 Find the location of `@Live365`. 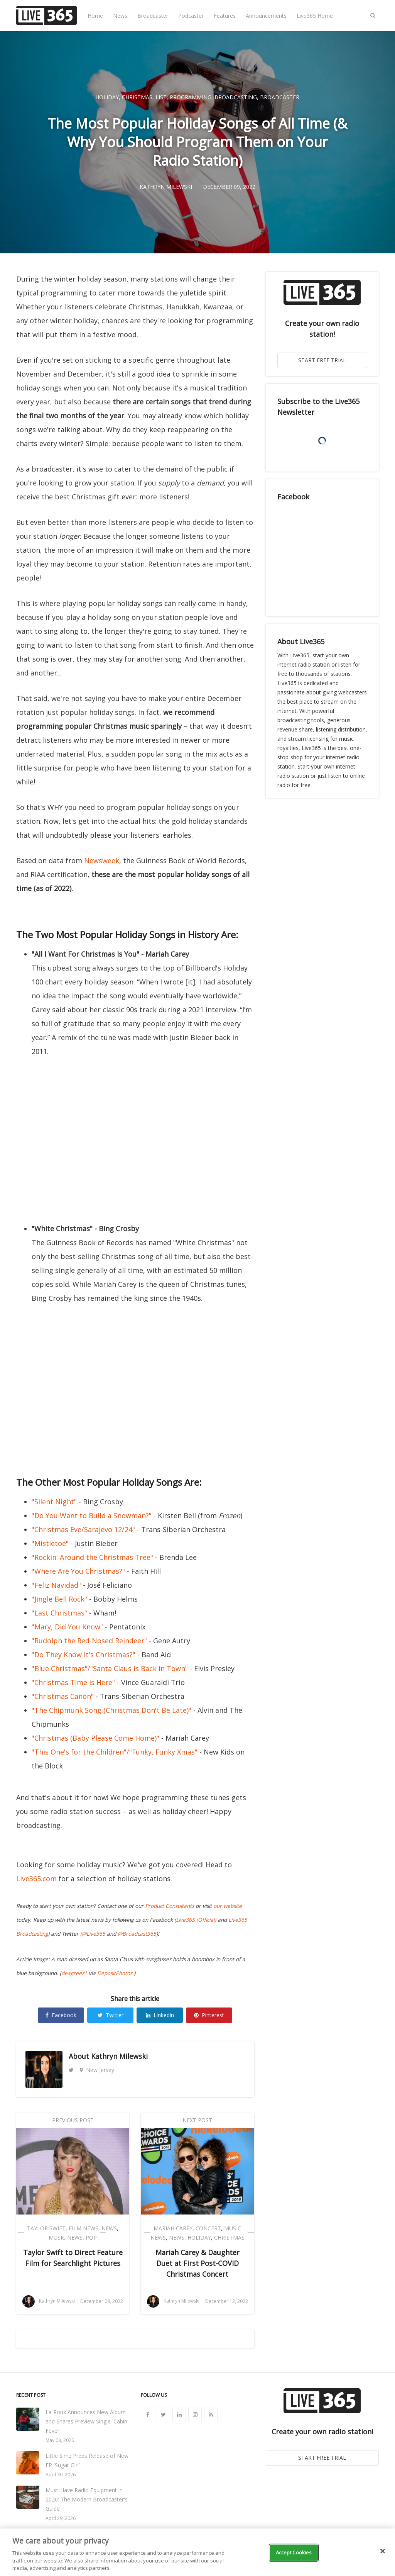

@Live365 is located at coordinates (93, 1933).